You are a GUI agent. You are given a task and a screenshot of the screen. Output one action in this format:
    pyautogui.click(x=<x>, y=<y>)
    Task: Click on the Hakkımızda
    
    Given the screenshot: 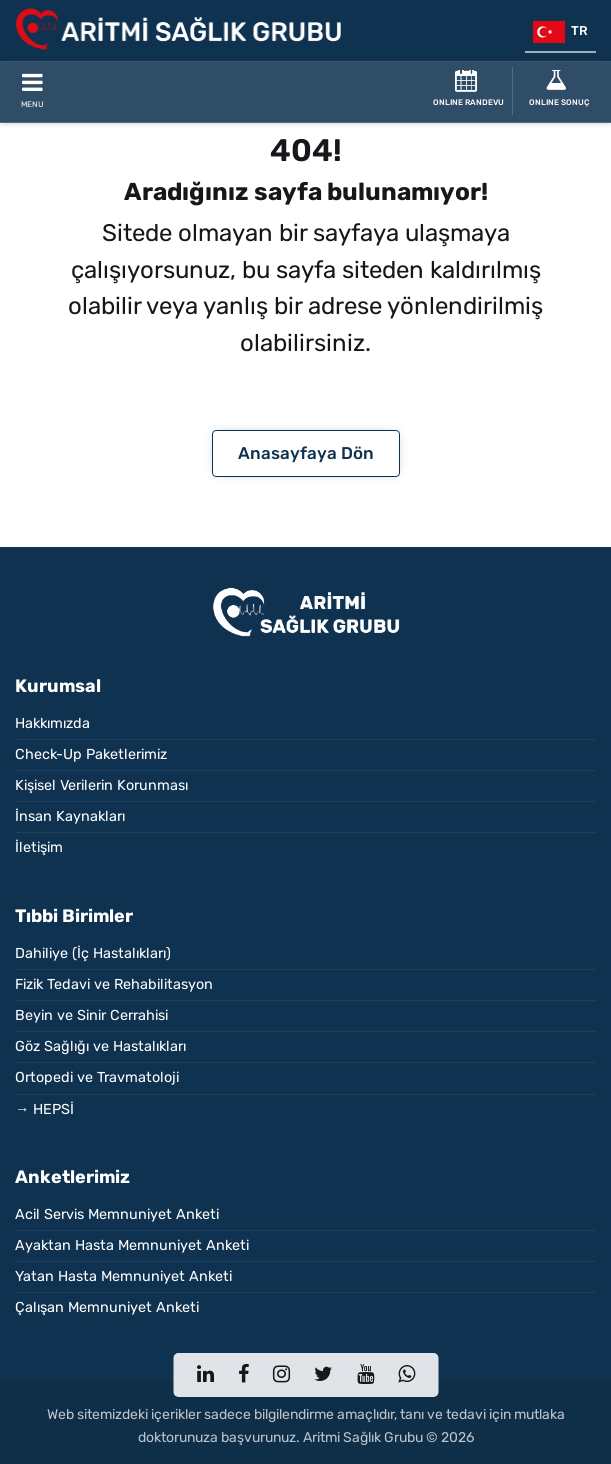 What is the action you would take?
    pyautogui.click(x=52, y=723)
    